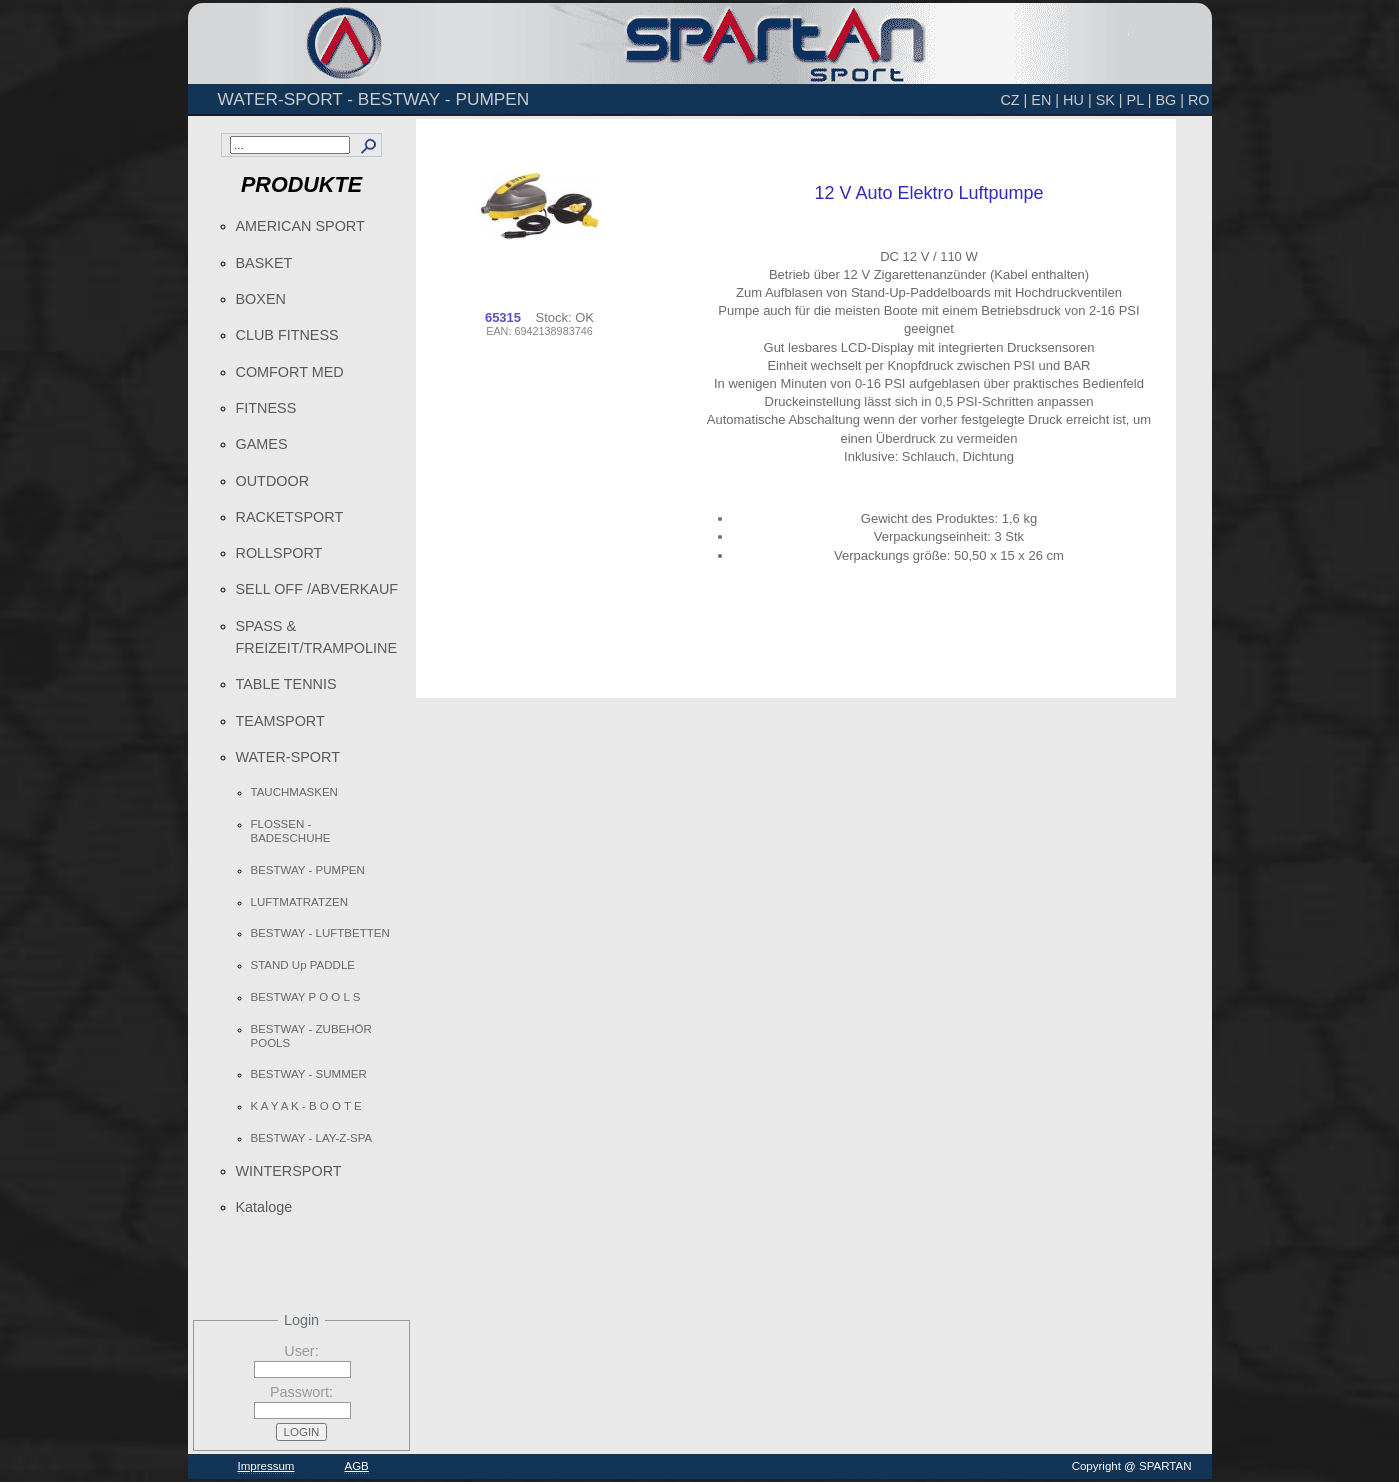 This screenshot has width=1399, height=1482. What do you see at coordinates (266, 1466) in the screenshot?
I see `Impressum` at bounding box center [266, 1466].